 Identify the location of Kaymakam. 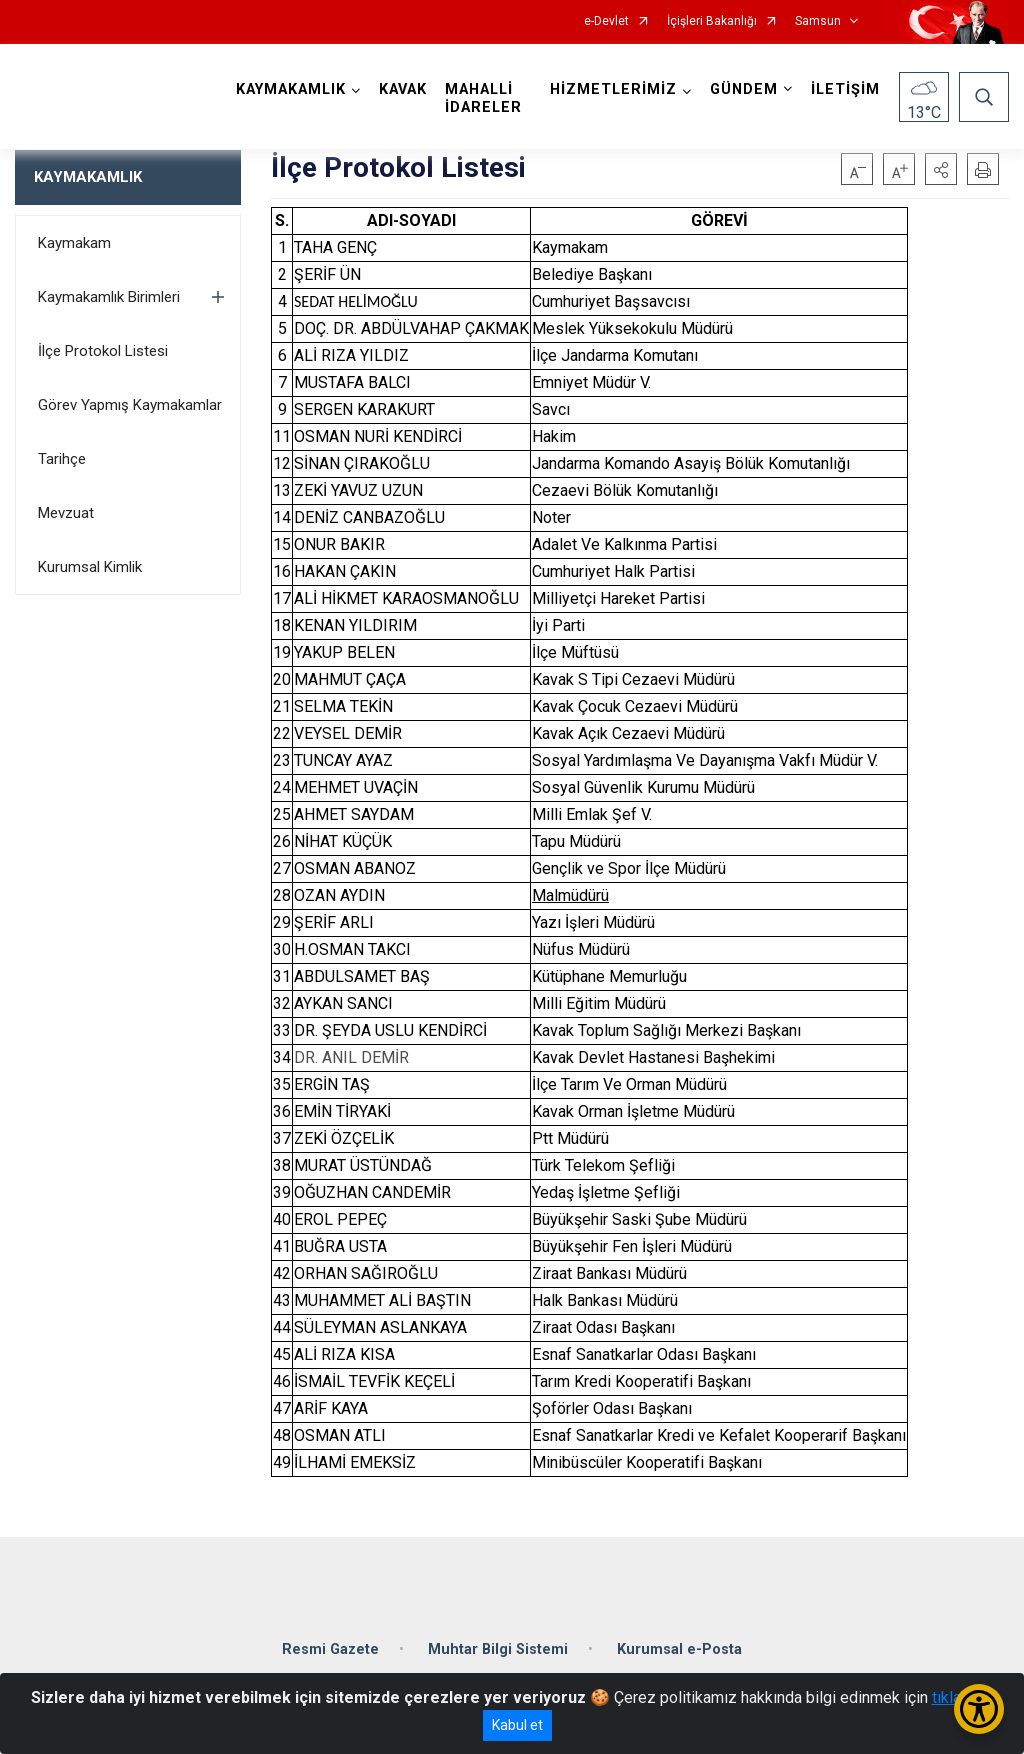
(74, 243).